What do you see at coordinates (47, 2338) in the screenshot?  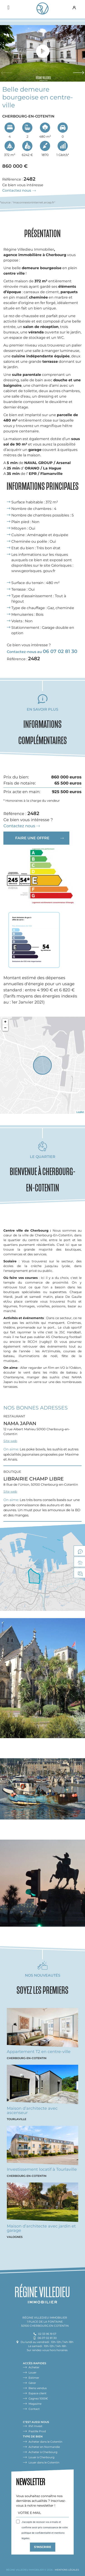 I see `06 07 02 81 30` at bounding box center [47, 2338].